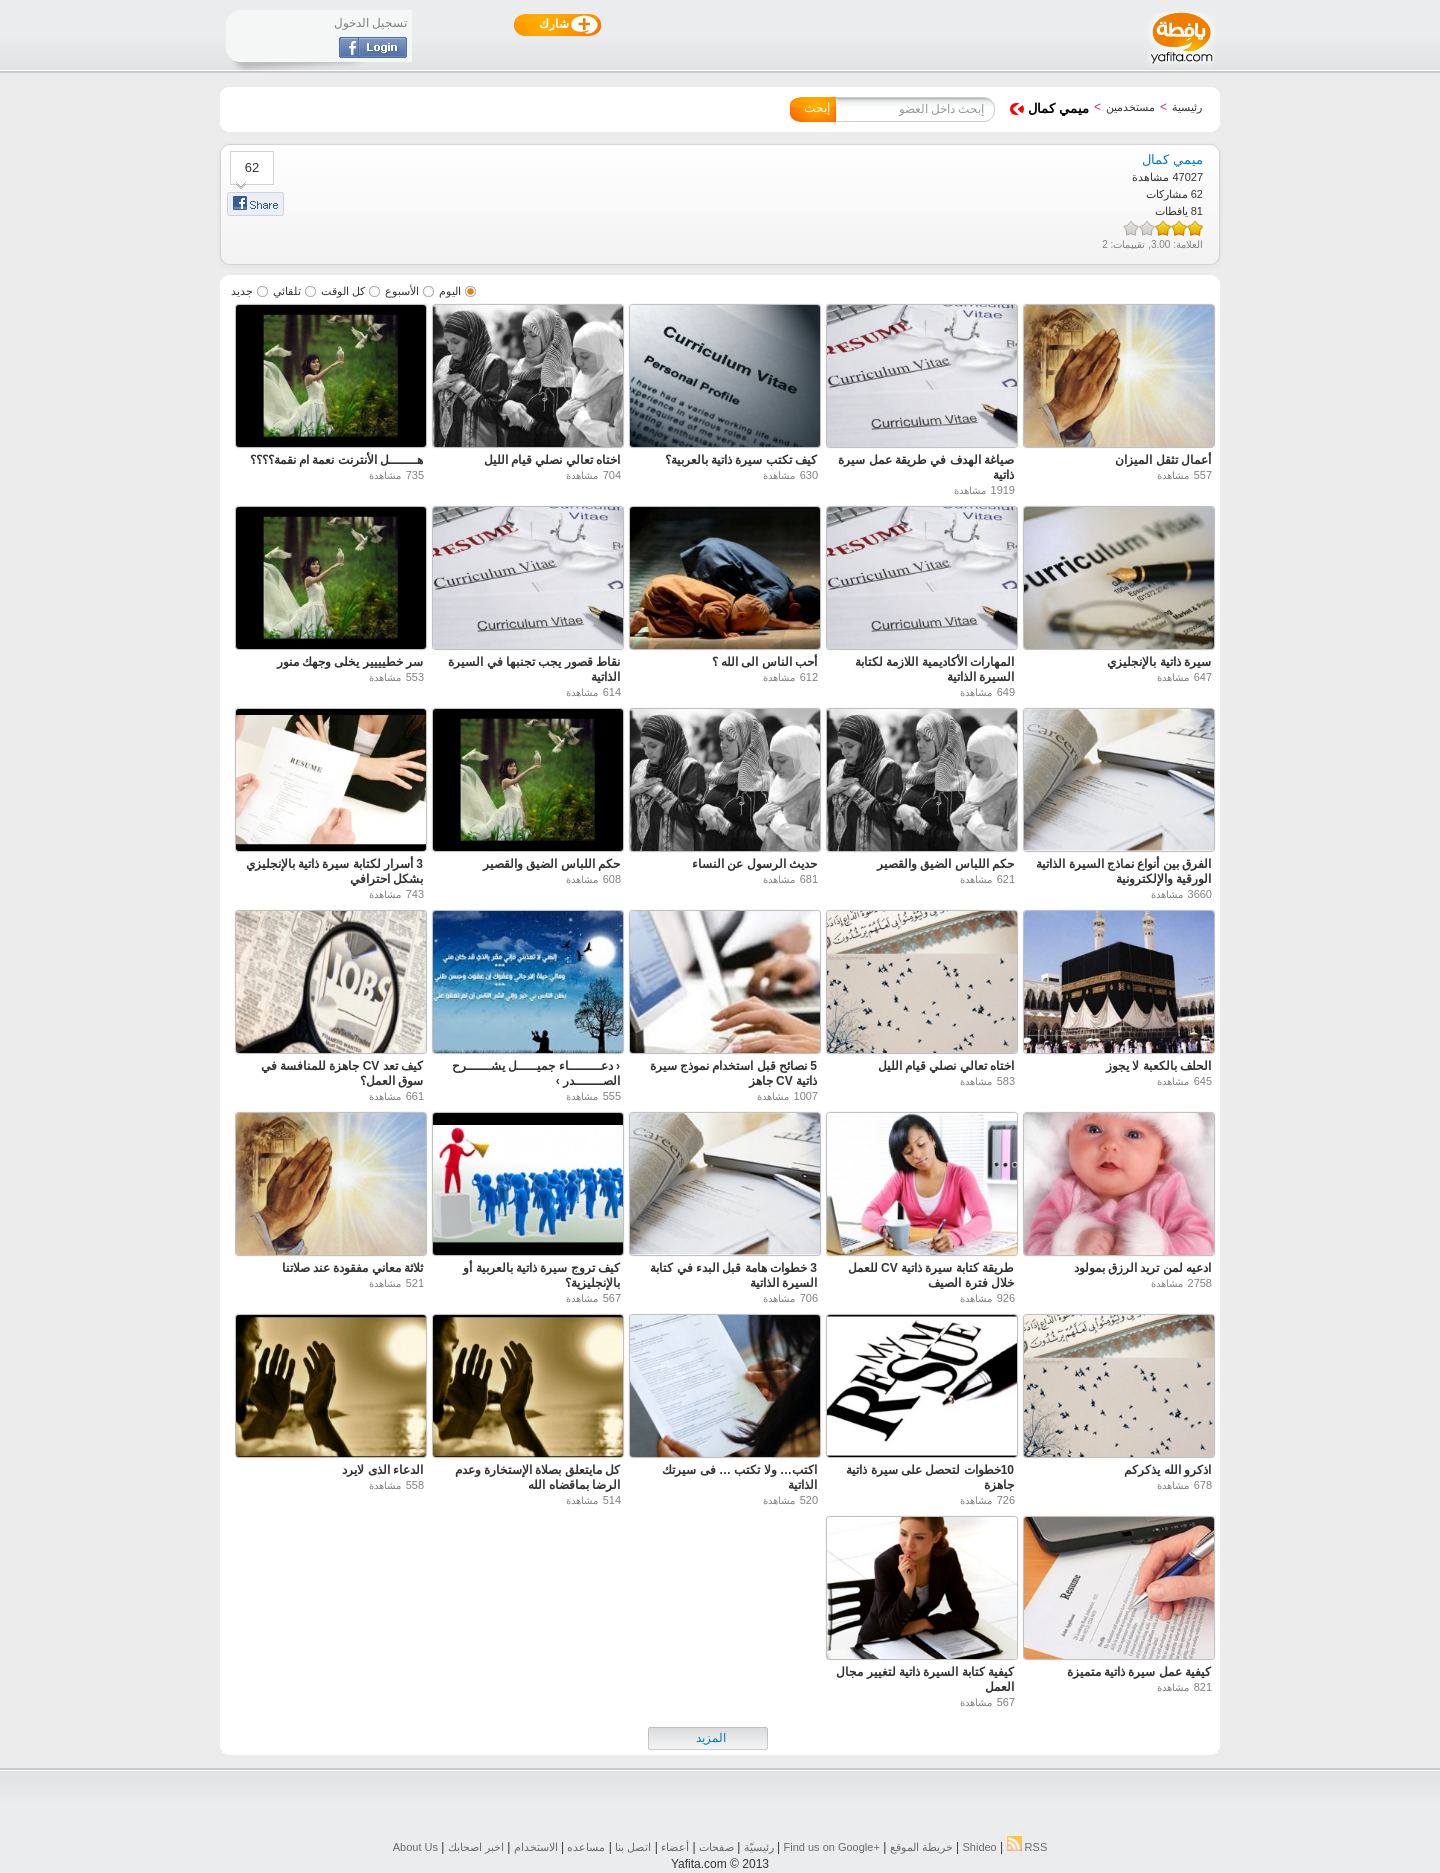 The width and height of the screenshot is (1440, 1873). I want to click on المزيد, so click(711, 1738).